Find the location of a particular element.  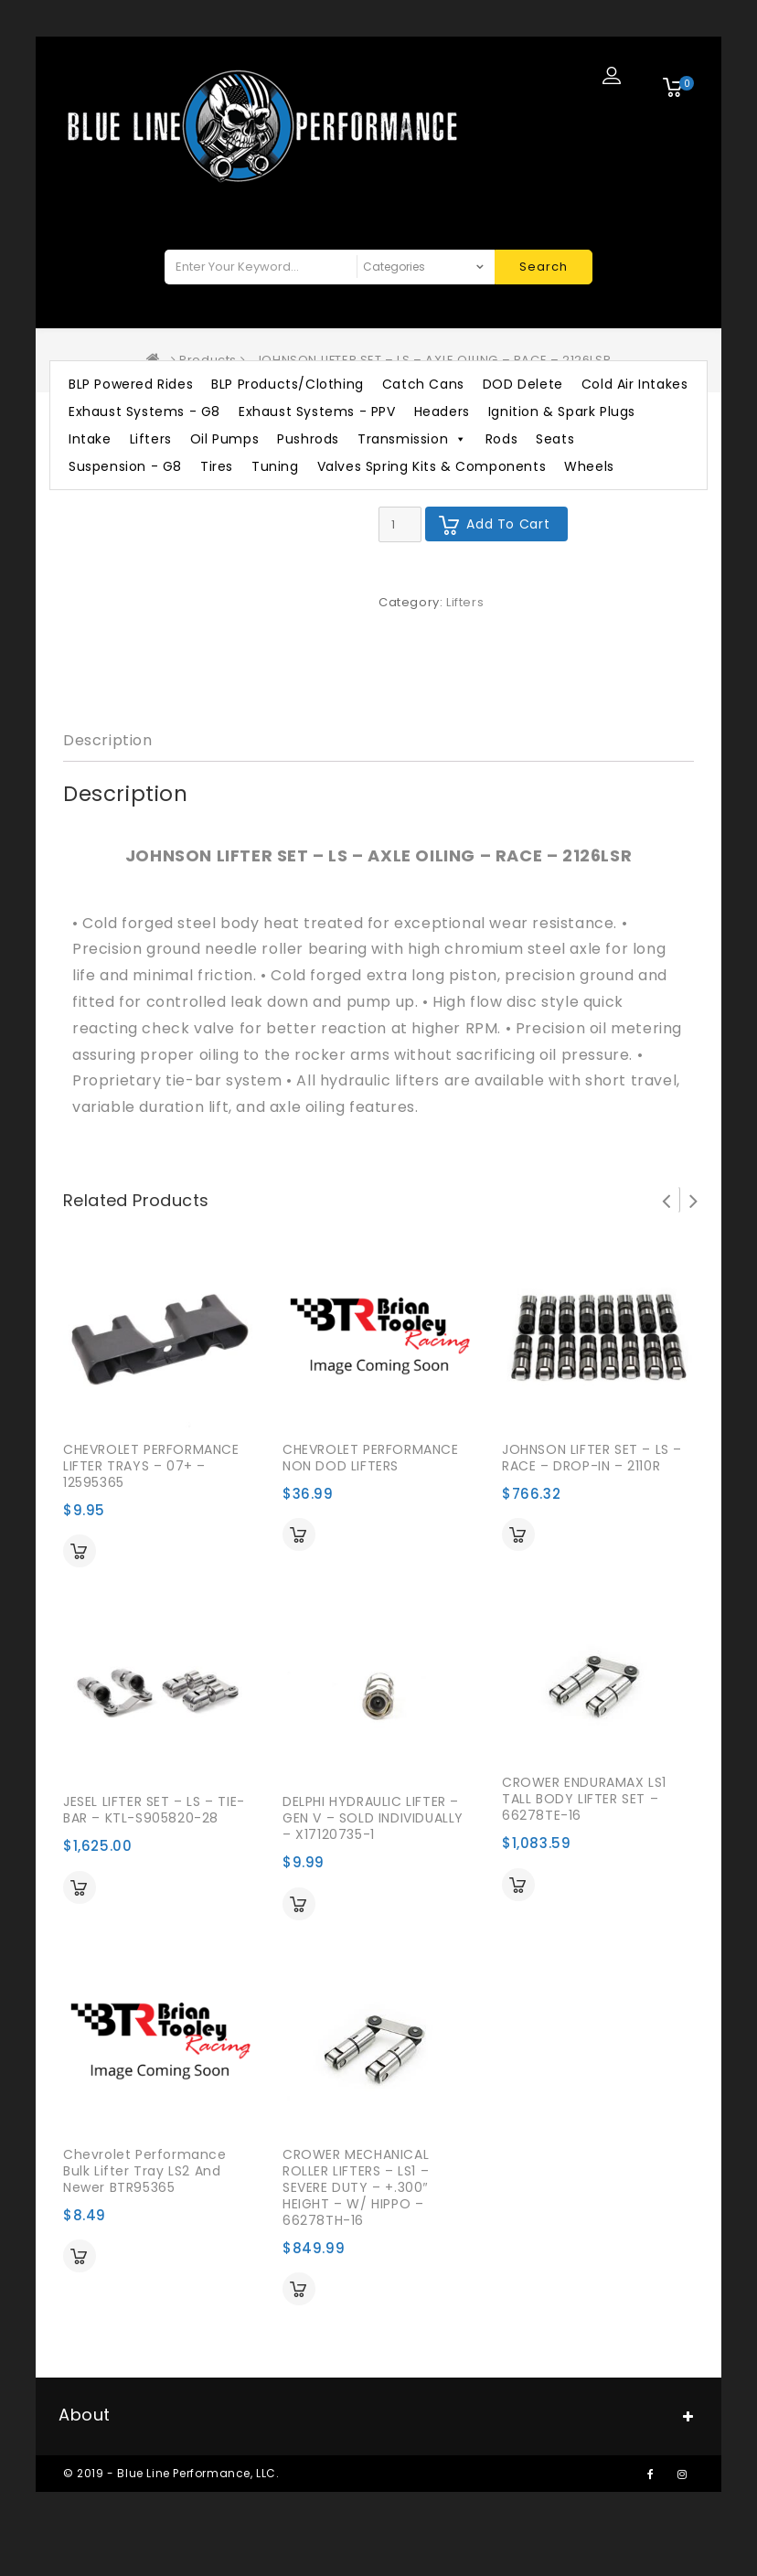

Prev is located at coordinates (666, 1199).